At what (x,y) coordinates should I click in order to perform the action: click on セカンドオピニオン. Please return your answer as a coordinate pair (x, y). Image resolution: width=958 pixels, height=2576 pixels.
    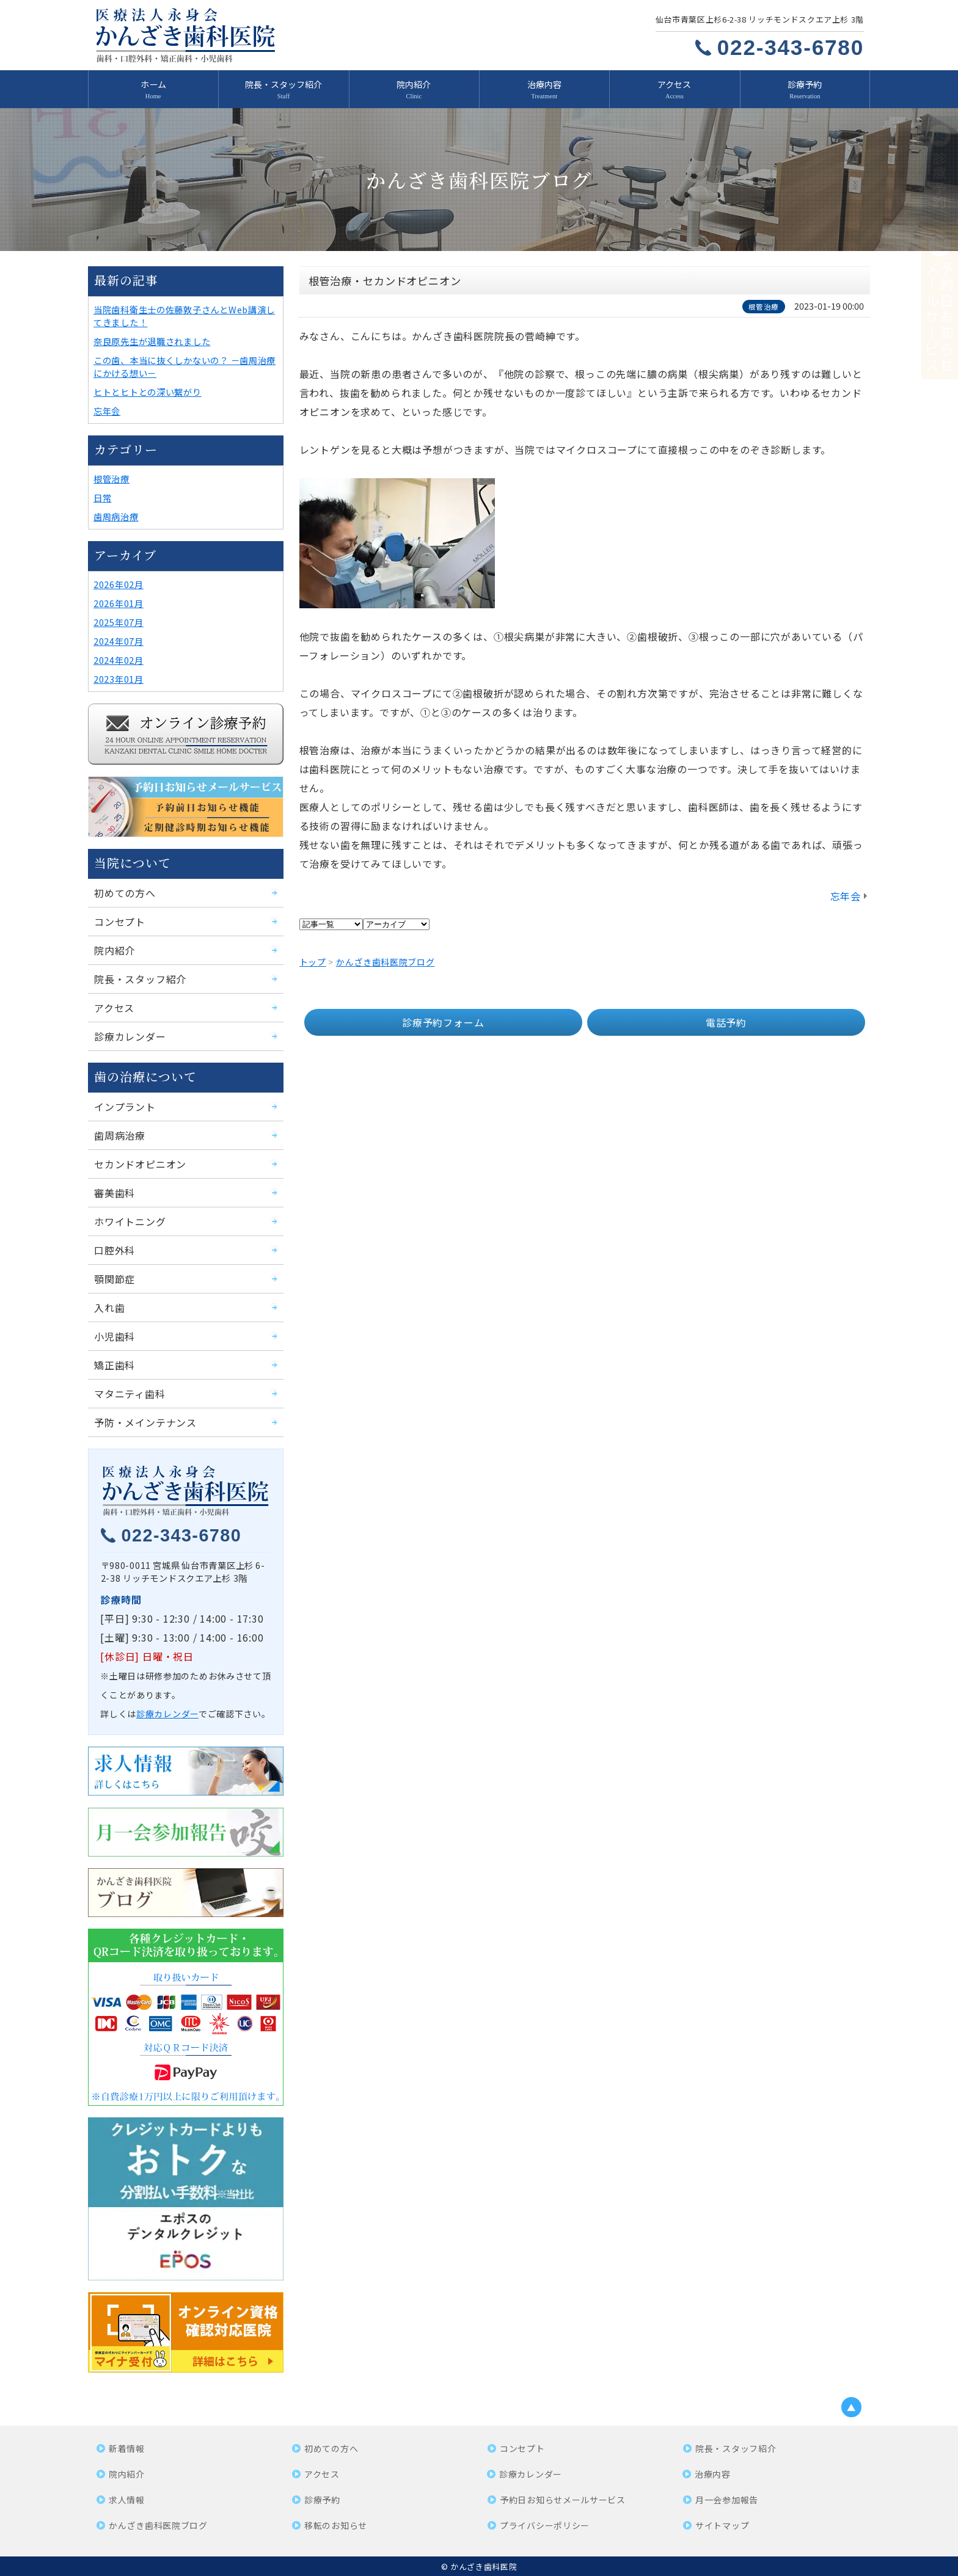
    Looking at the image, I should click on (140, 1164).